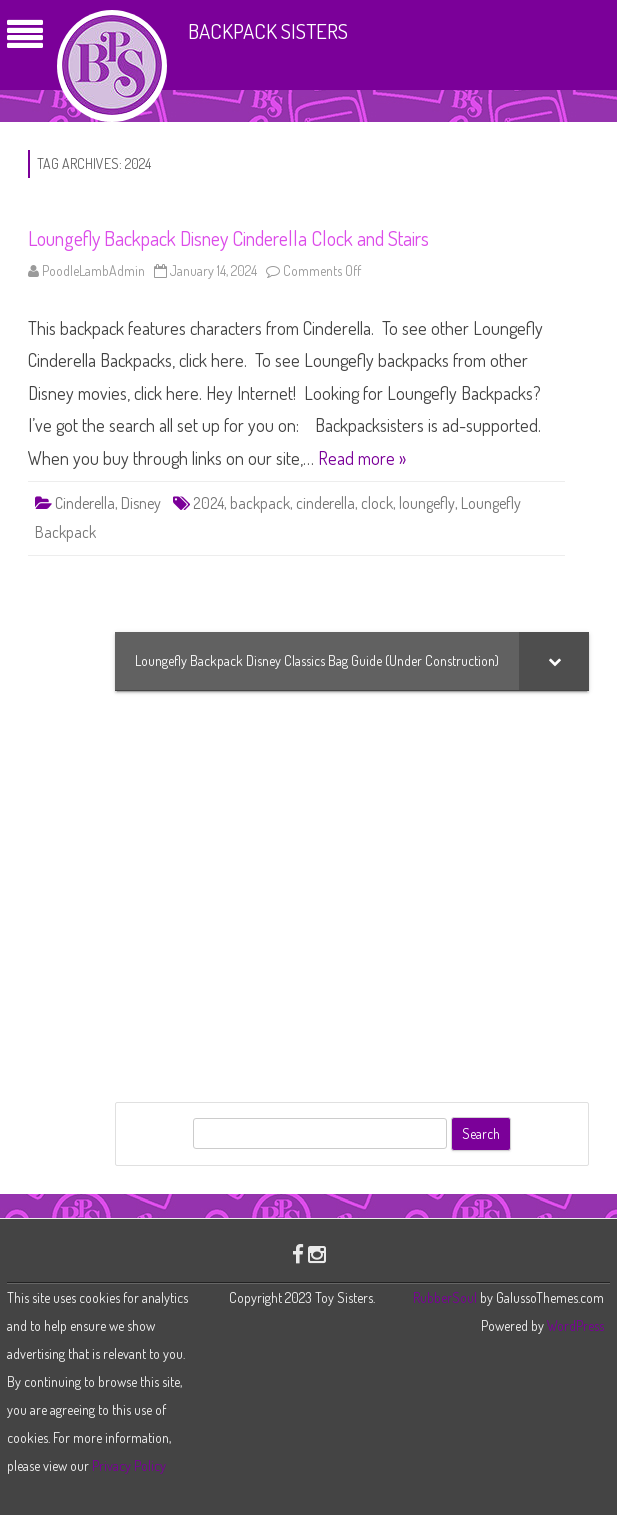 The width and height of the screenshot is (617, 1515). What do you see at coordinates (129, 1465) in the screenshot?
I see `Privacy Policy` at bounding box center [129, 1465].